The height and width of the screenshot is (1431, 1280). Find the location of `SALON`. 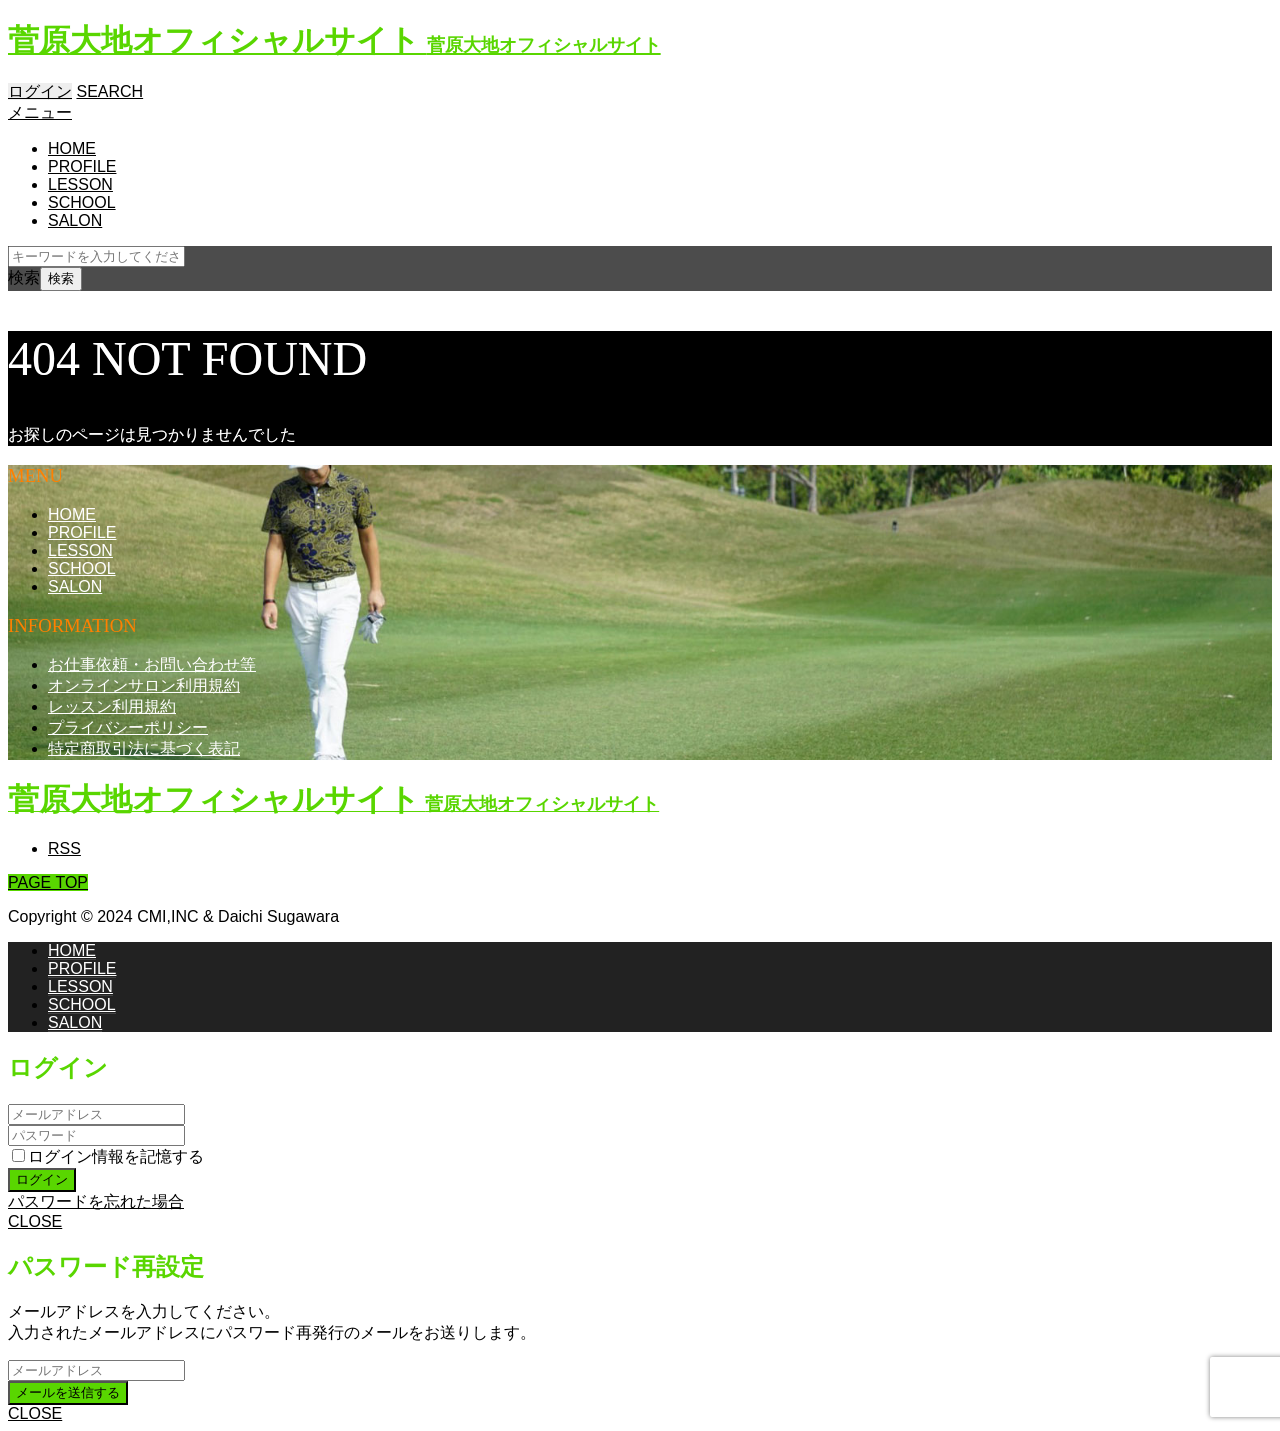

SALON is located at coordinates (75, 220).